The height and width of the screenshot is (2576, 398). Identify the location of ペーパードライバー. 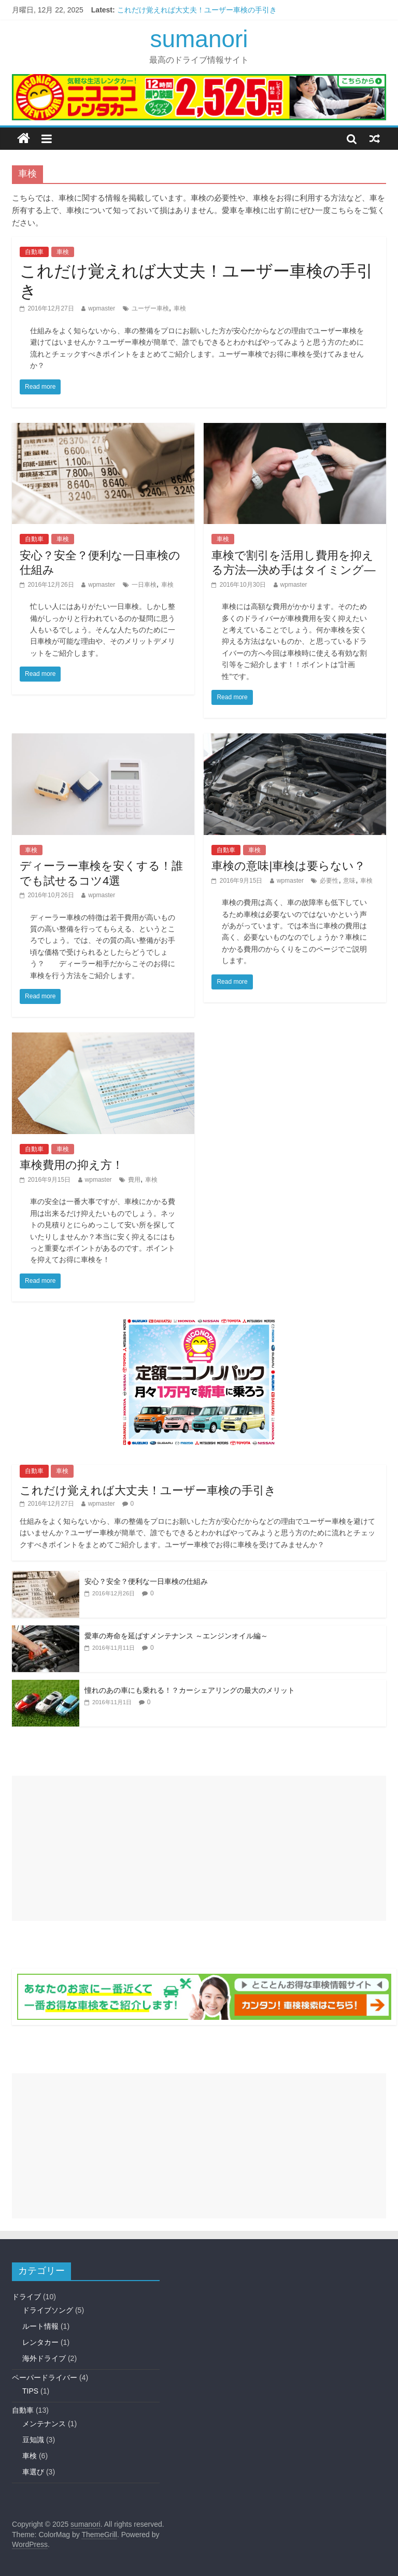
(44, 2377).